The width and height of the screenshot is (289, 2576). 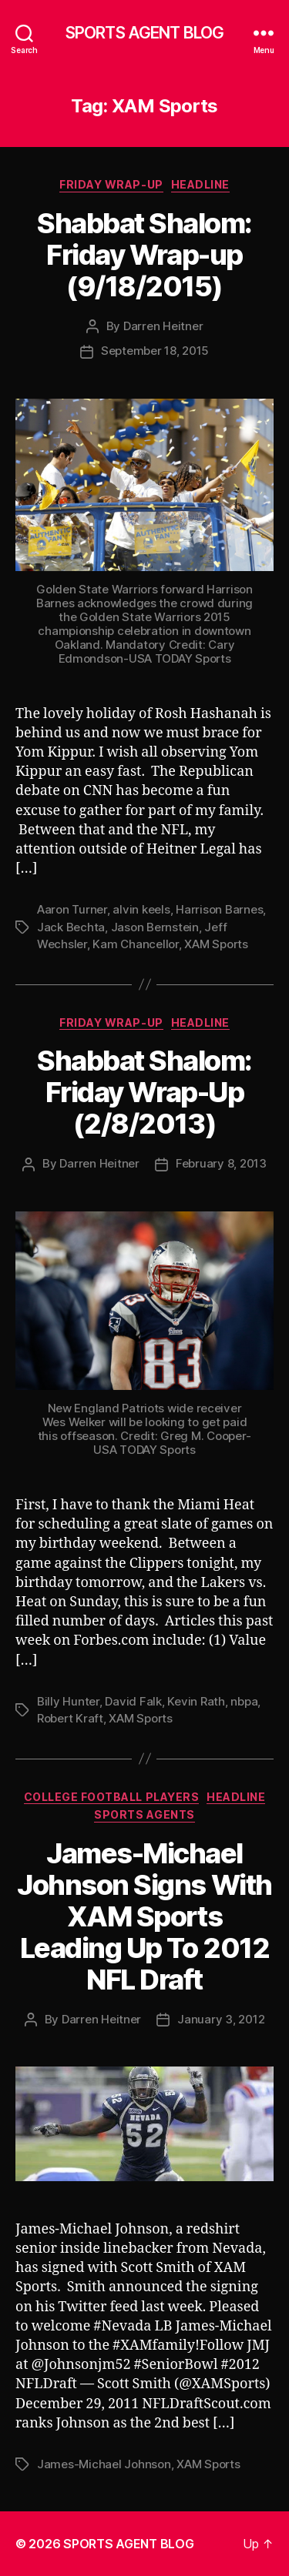 What do you see at coordinates (133, 1701) in the screenshot?
I see `David Falk` at bounding box center [133, 1701].